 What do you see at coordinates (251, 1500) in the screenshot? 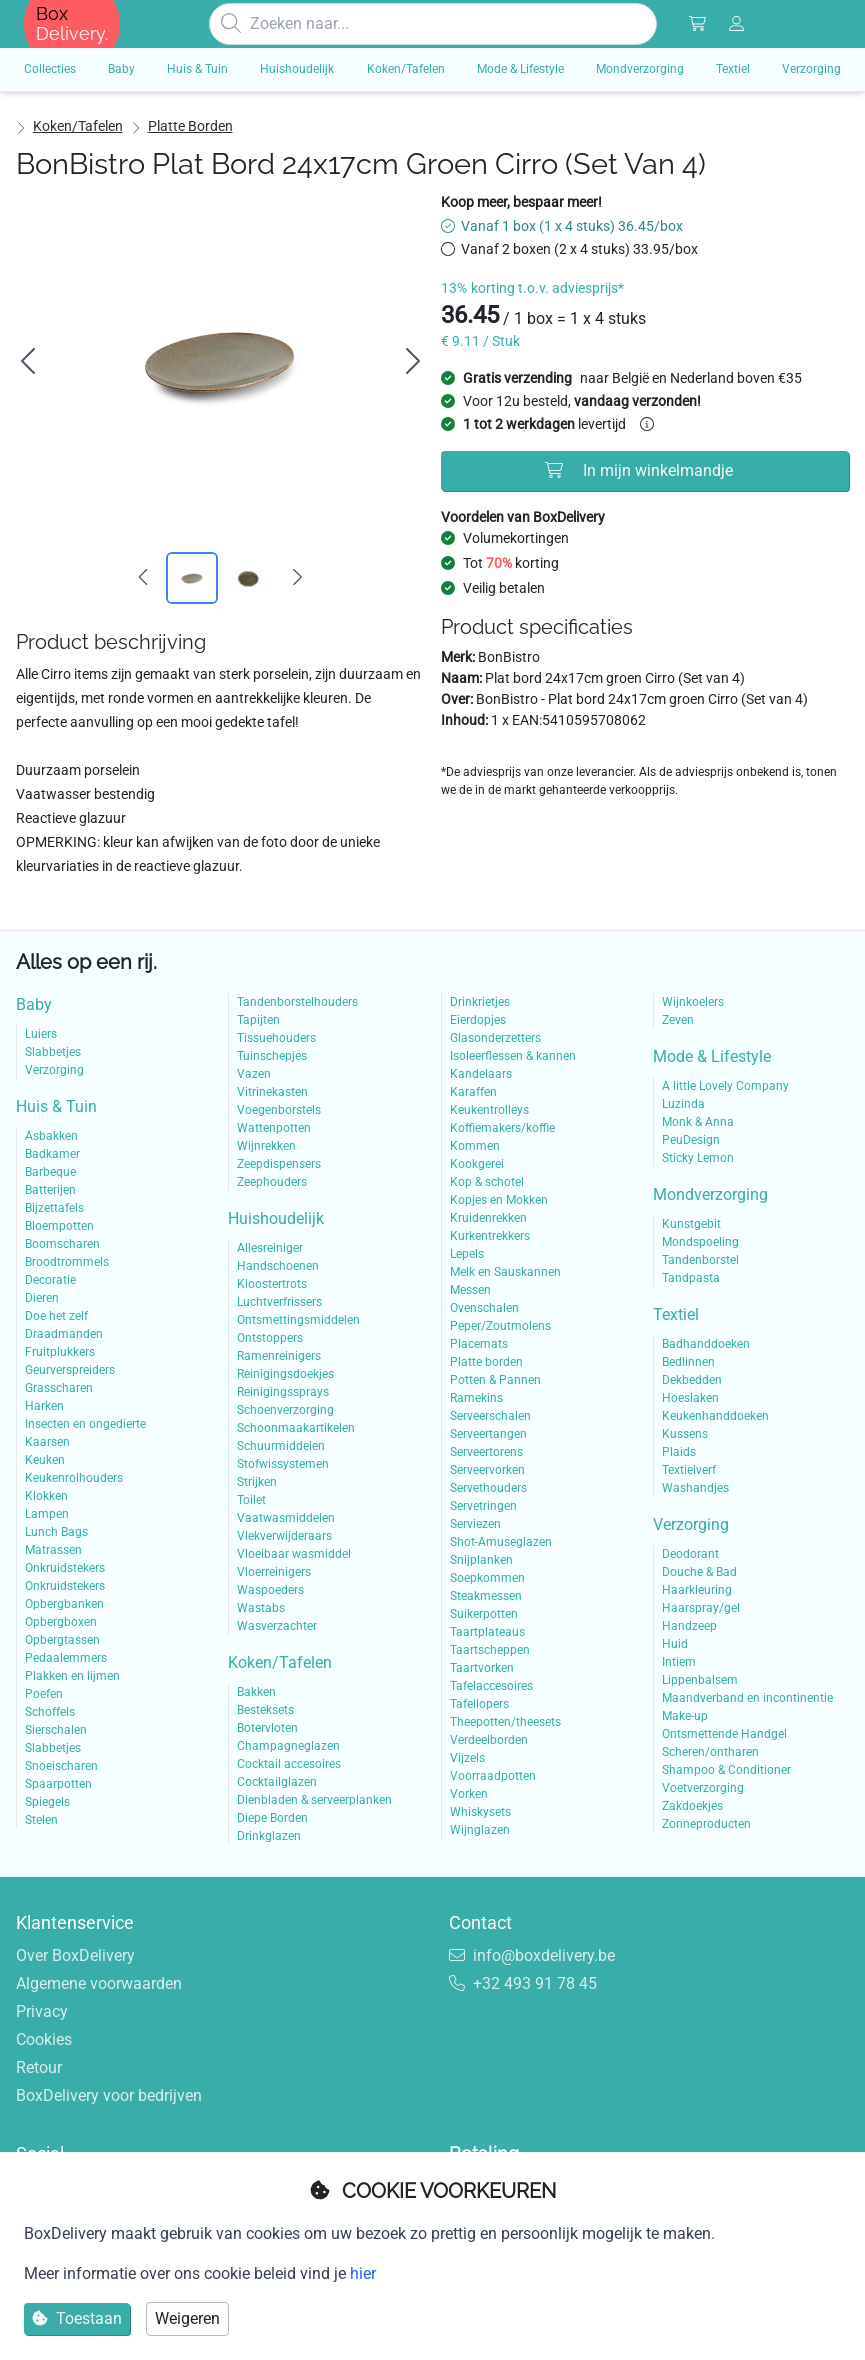
I see `Toilet` at bounding box center [251, 1500].